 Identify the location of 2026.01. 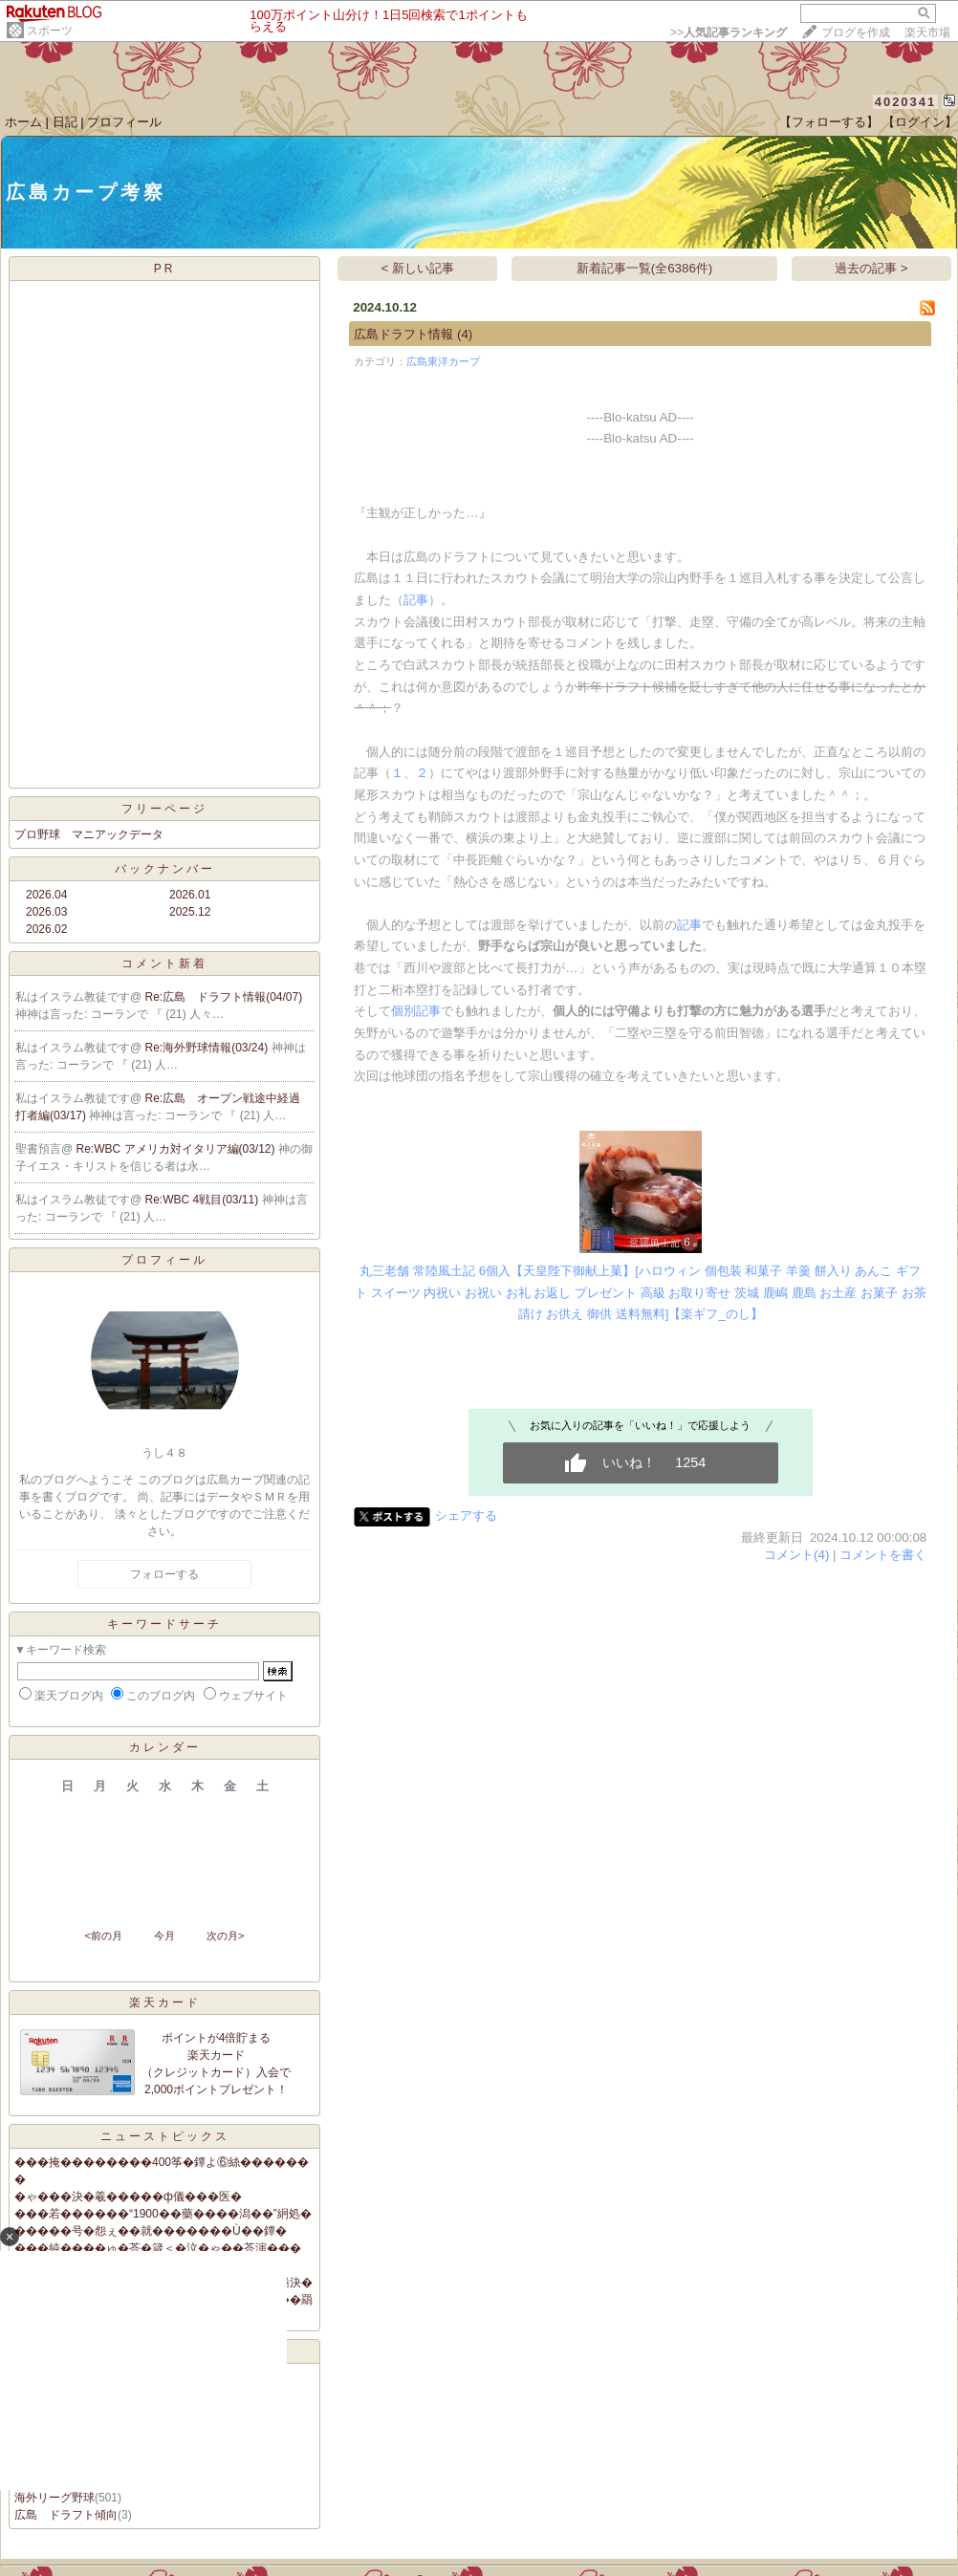
(189, 894).